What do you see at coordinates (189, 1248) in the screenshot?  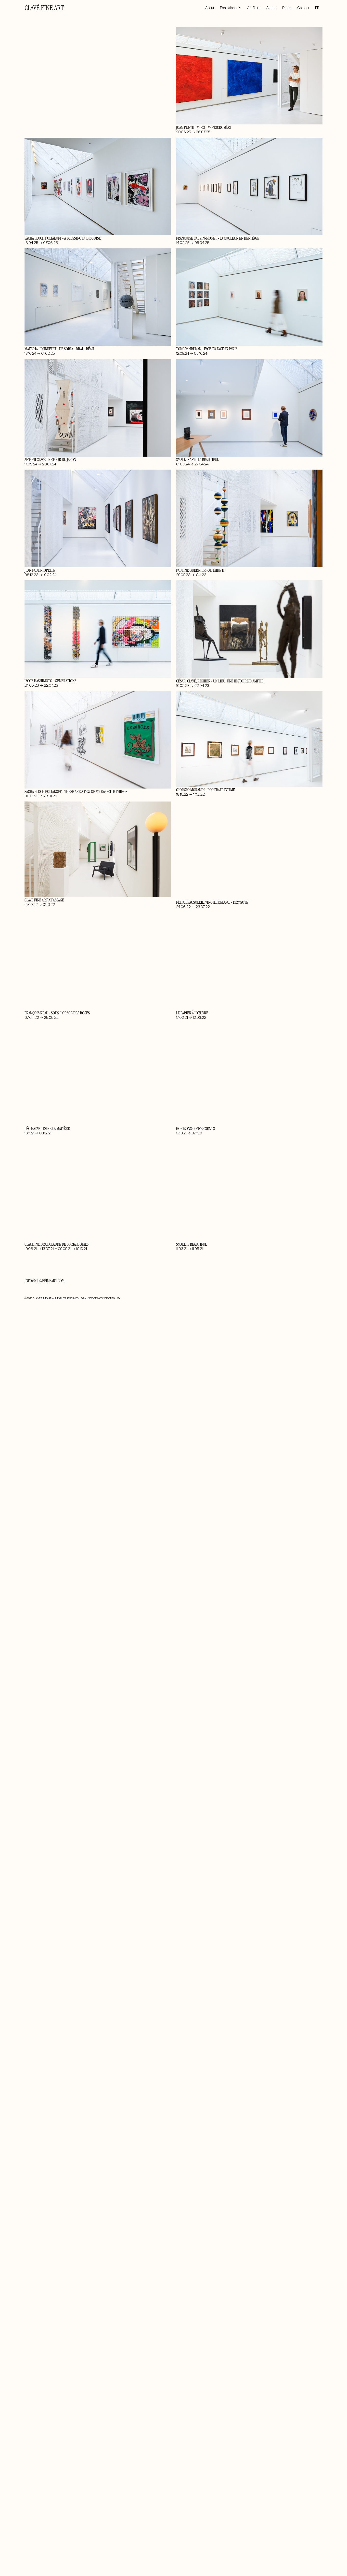 I see `11.03.21 → 11.05.21` at bounding box center [189, 1248].